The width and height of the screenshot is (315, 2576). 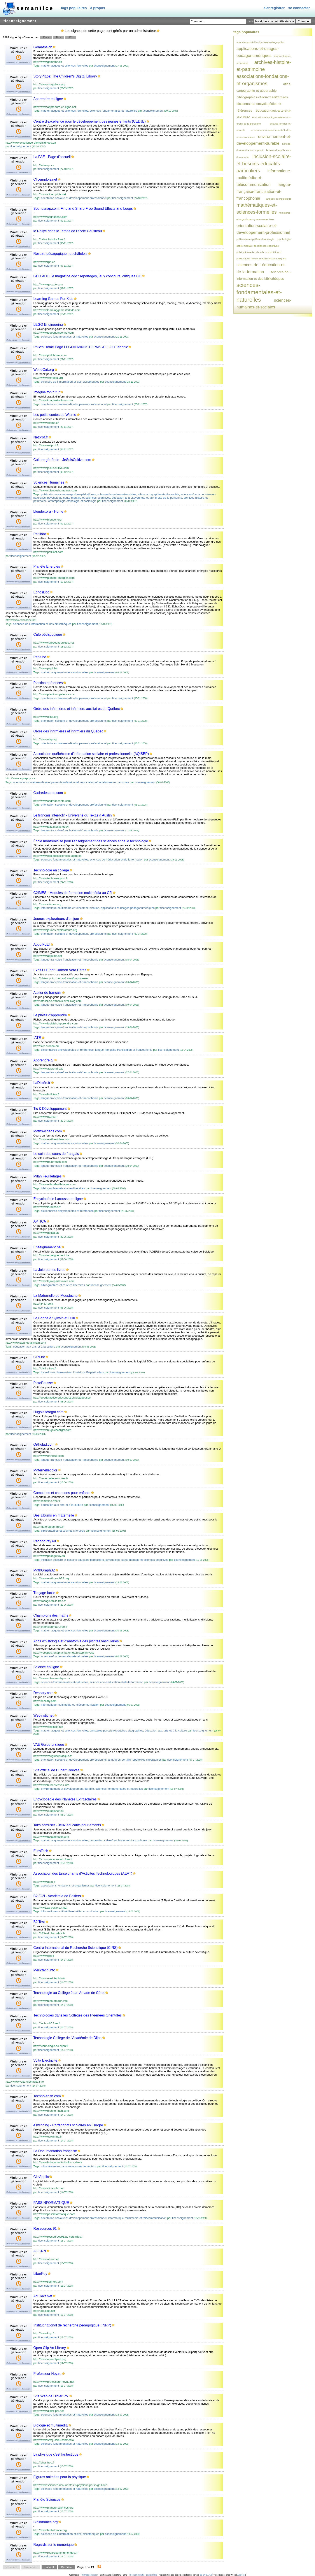 I want to click on sciences-humaines-et-sociales, so click(x=116, y=494).